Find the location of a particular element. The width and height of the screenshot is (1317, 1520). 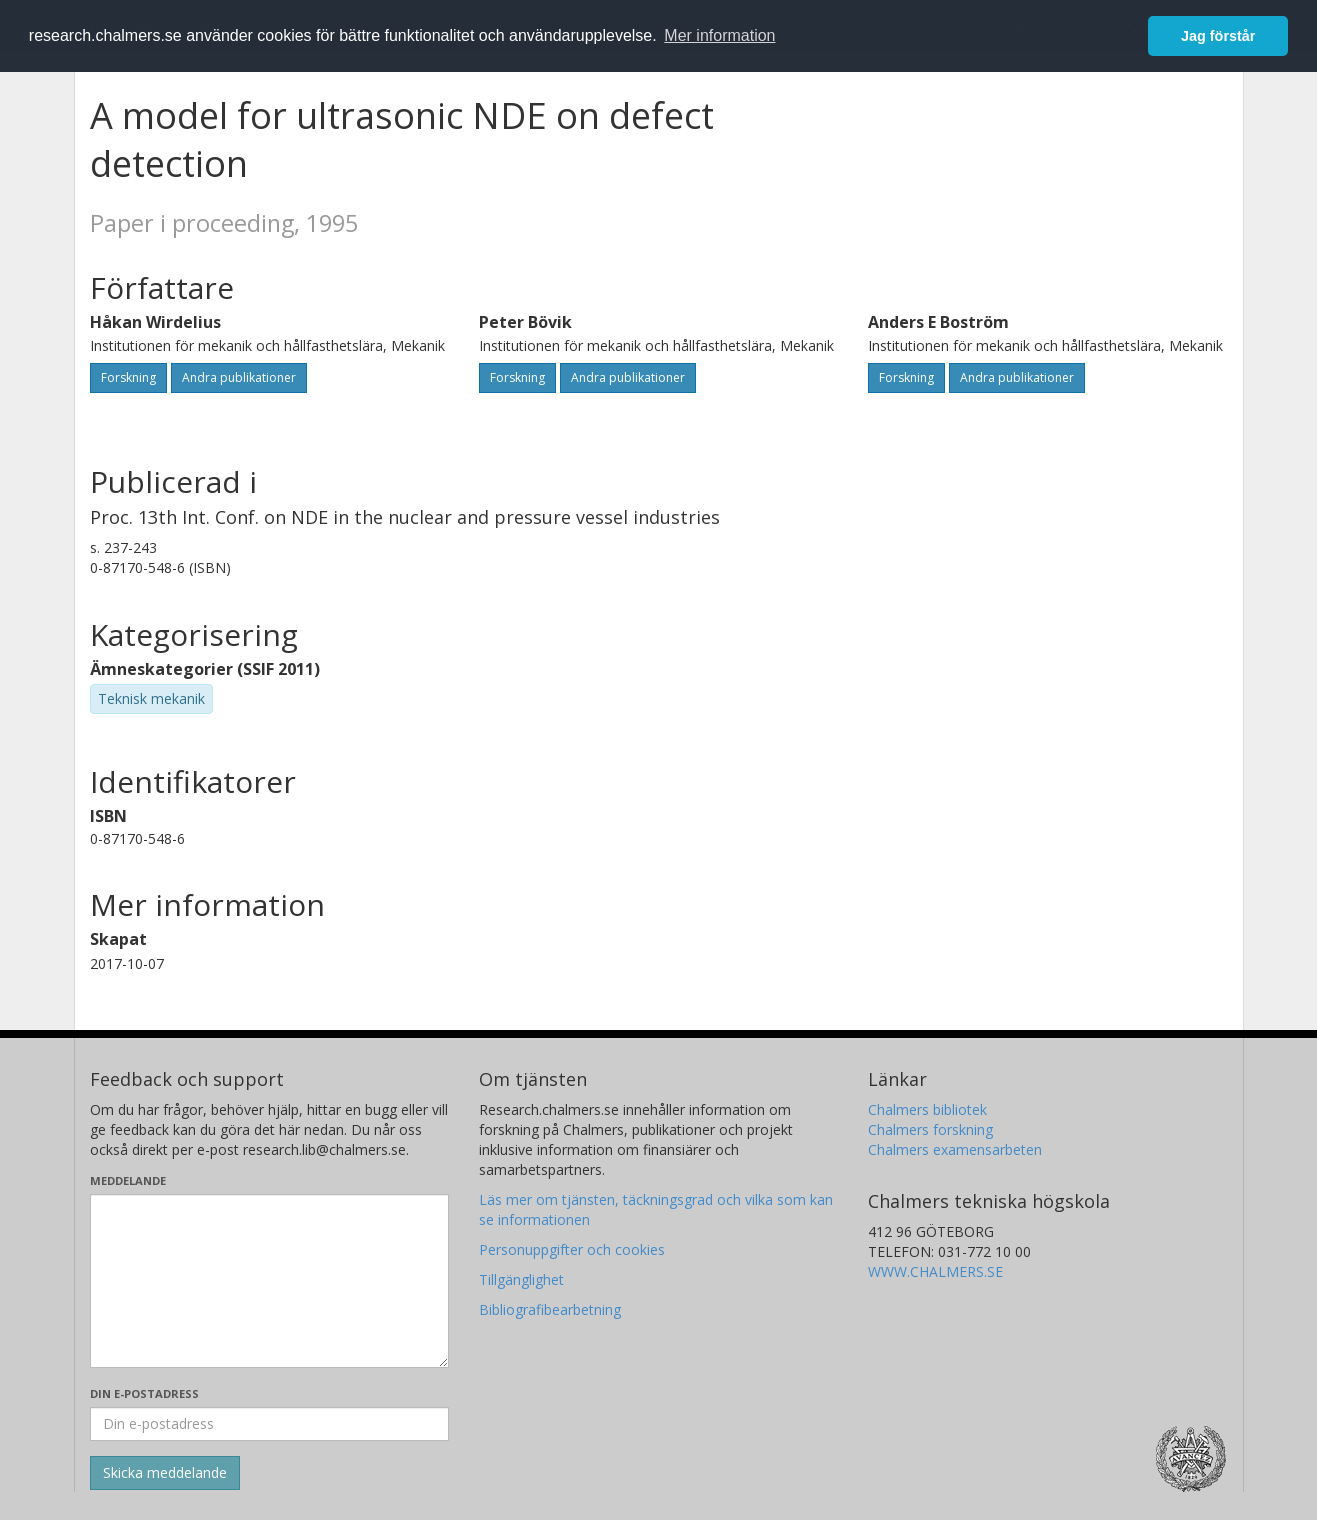

Jag förstår [button] is located at coordinates (1218, 36).